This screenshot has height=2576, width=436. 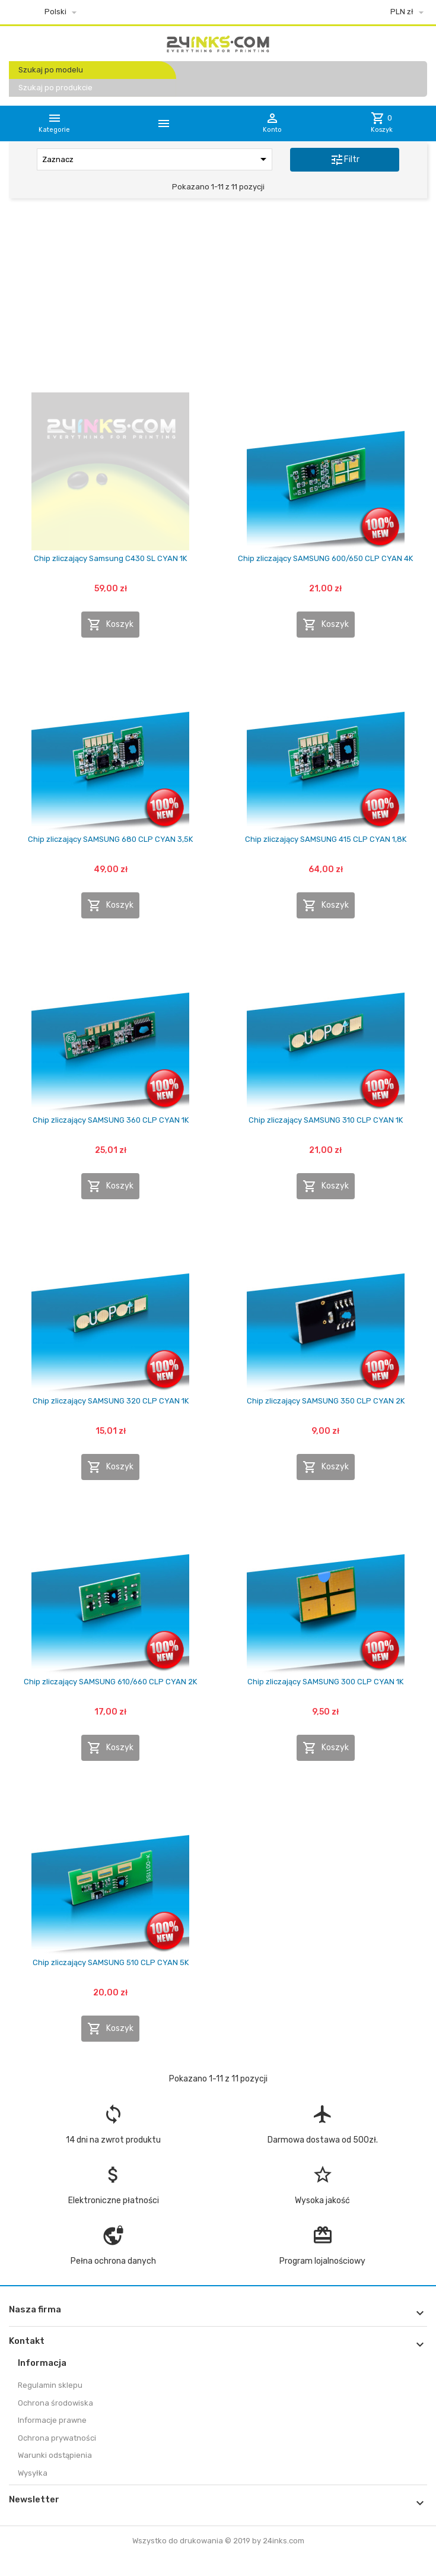 I want to click on Zaznacz, so click(x=156, y=159).